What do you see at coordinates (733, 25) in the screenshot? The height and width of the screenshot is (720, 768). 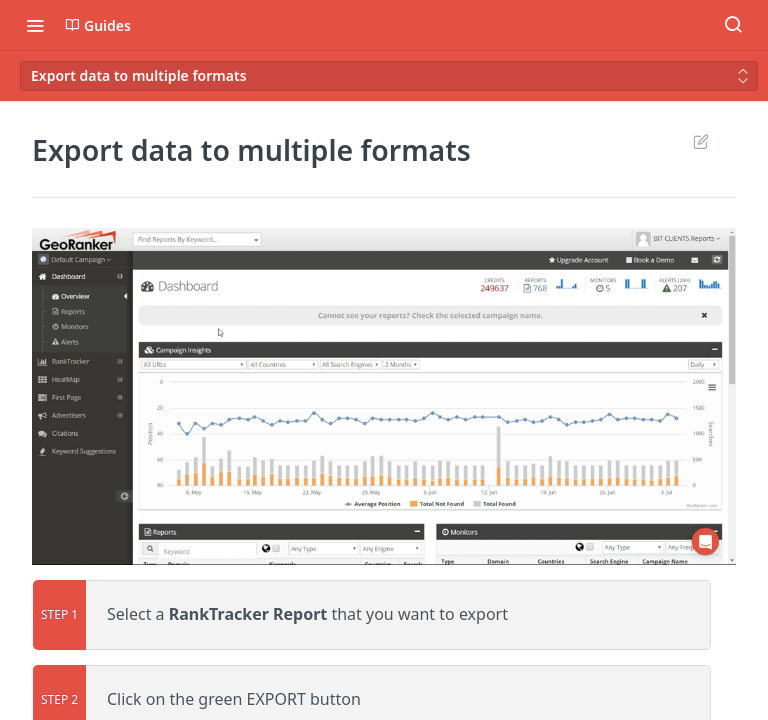 I see `[Search ⌘k]` at bounding box center [733, 25].